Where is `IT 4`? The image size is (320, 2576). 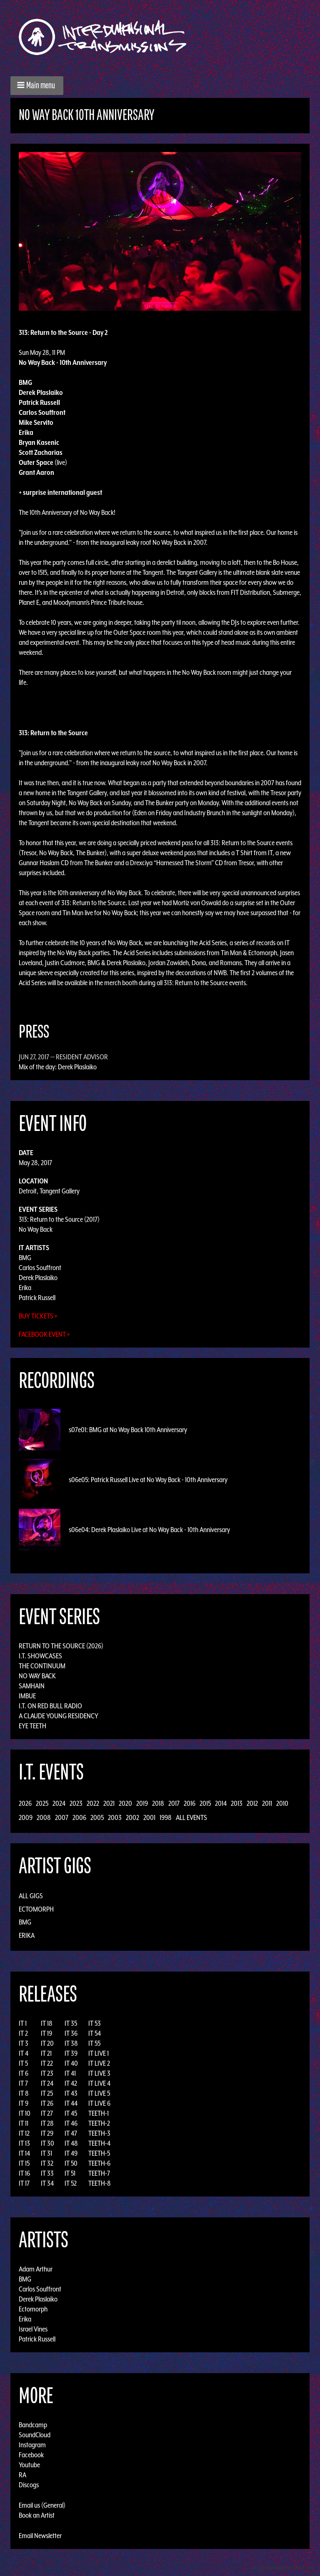 IT 4 is located at coordinates (23, 2053).